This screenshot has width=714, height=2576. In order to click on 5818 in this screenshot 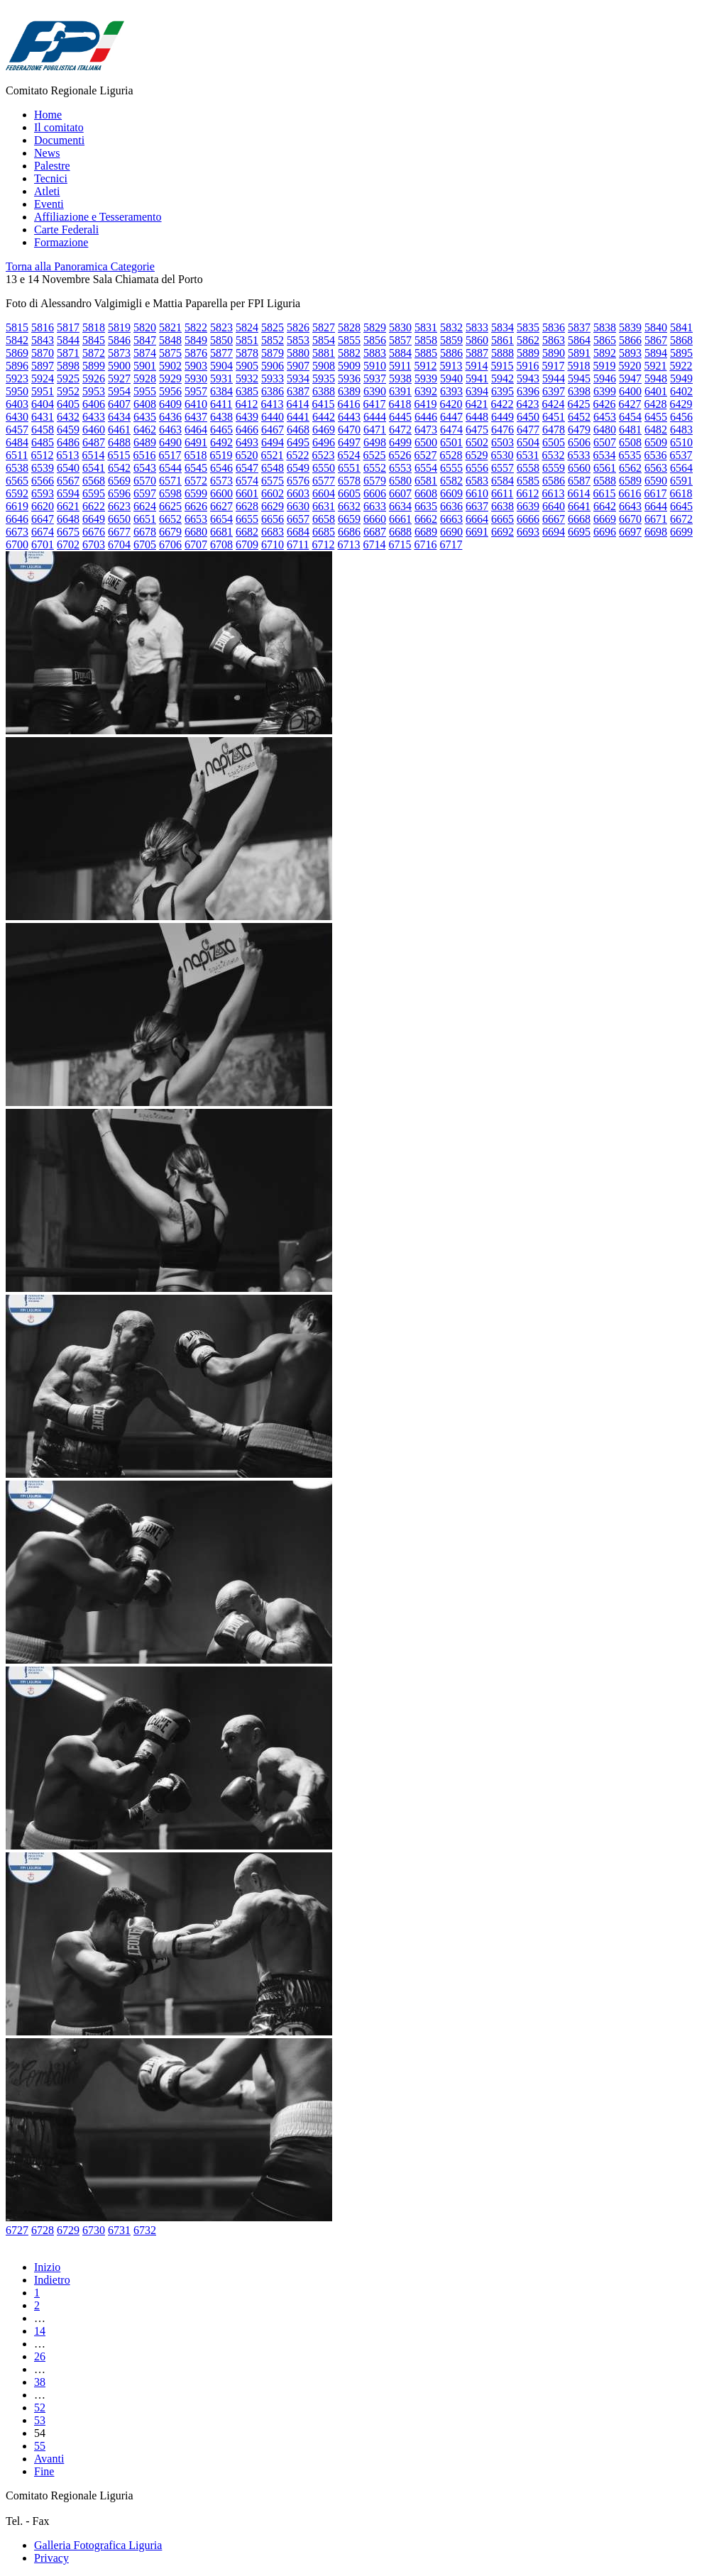, I will do `click(93, 327)`.